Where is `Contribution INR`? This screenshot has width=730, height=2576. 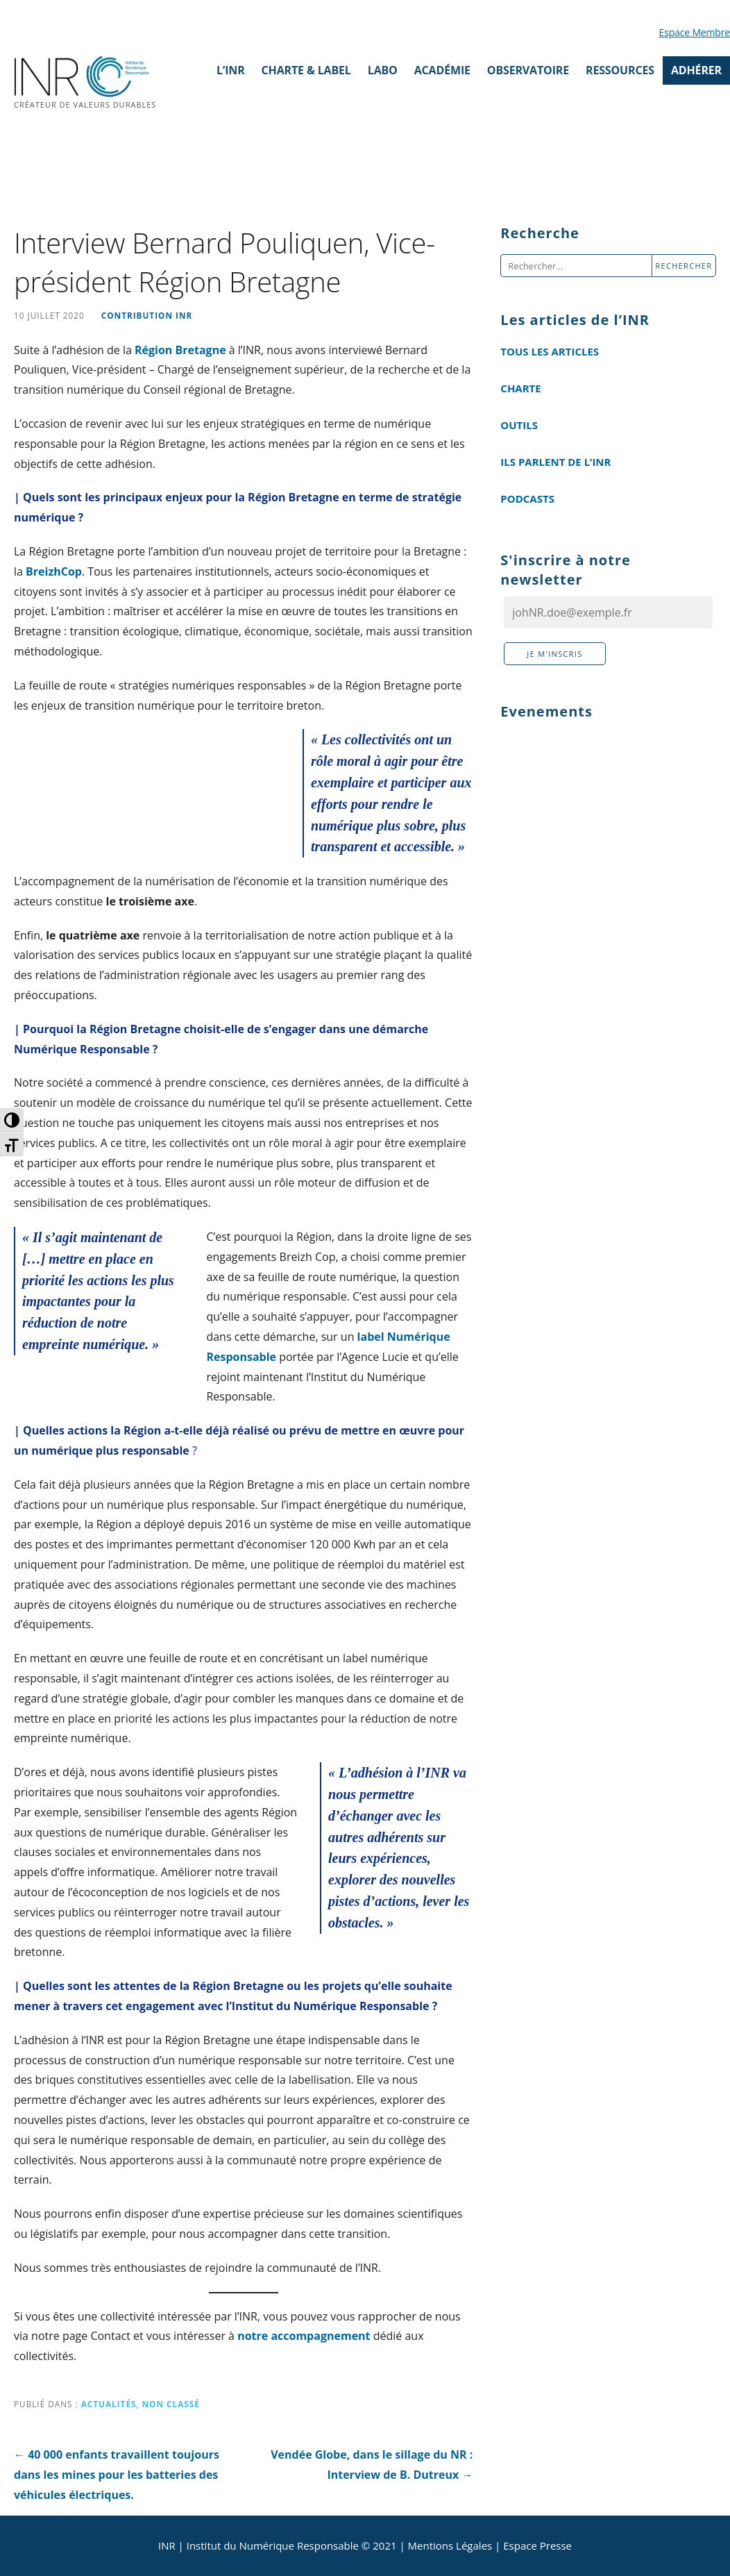 Contribution INR is located at coordinates (146, 315).